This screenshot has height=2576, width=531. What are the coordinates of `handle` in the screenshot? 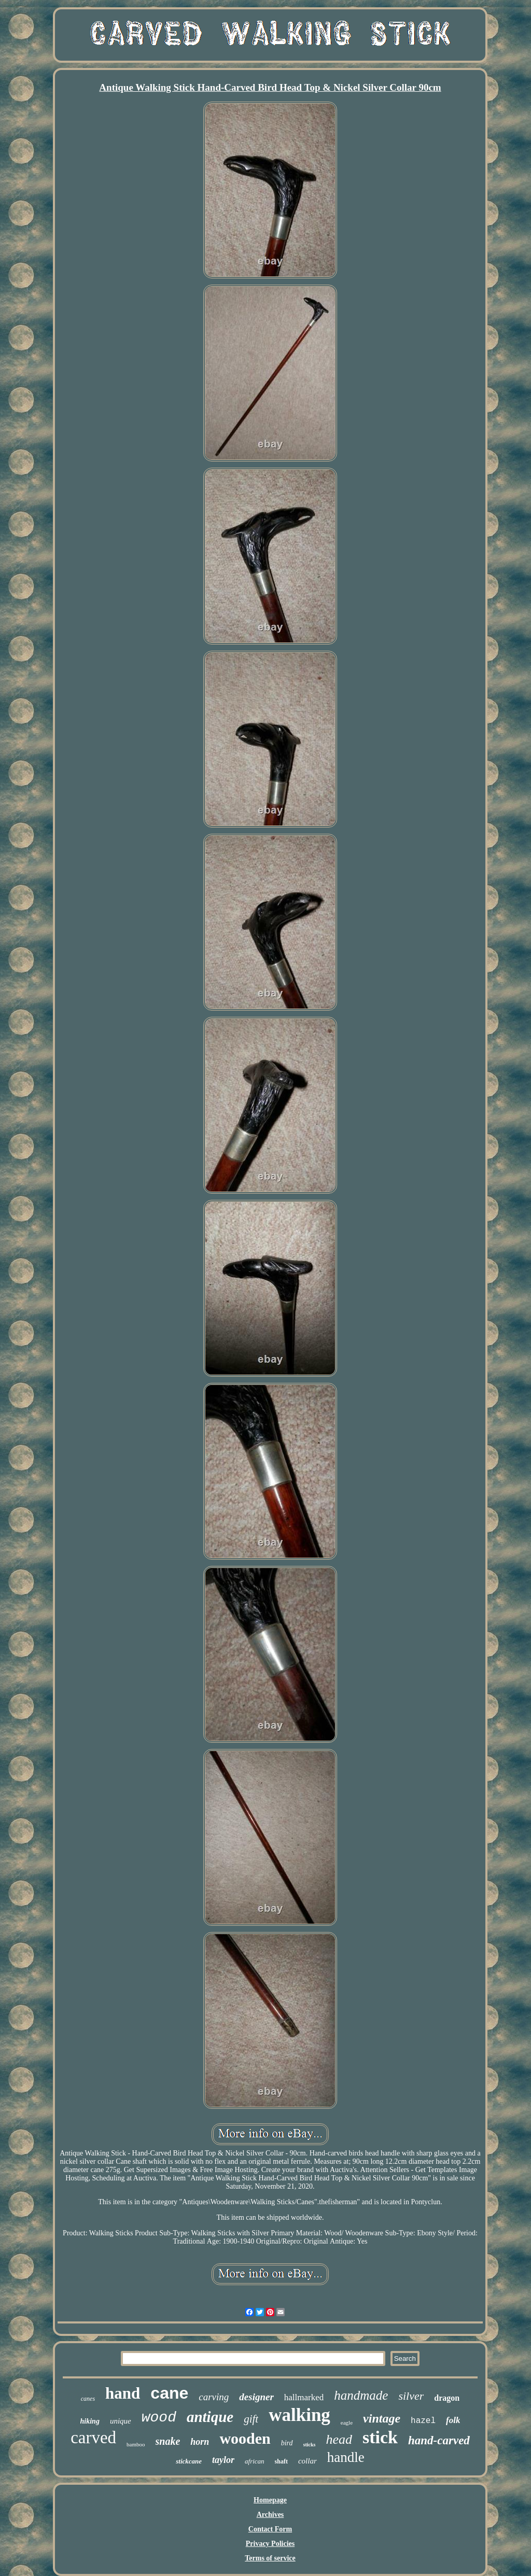 It's located at (346, 2457).